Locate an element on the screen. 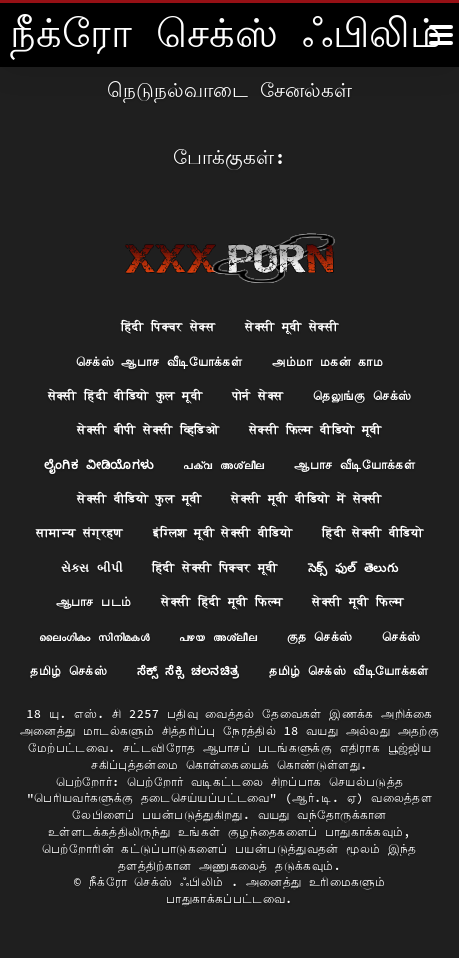 This screenshot has width=459, height=958. தெலுங்கு செக்ஸ் is located at coordinates (362, 395).